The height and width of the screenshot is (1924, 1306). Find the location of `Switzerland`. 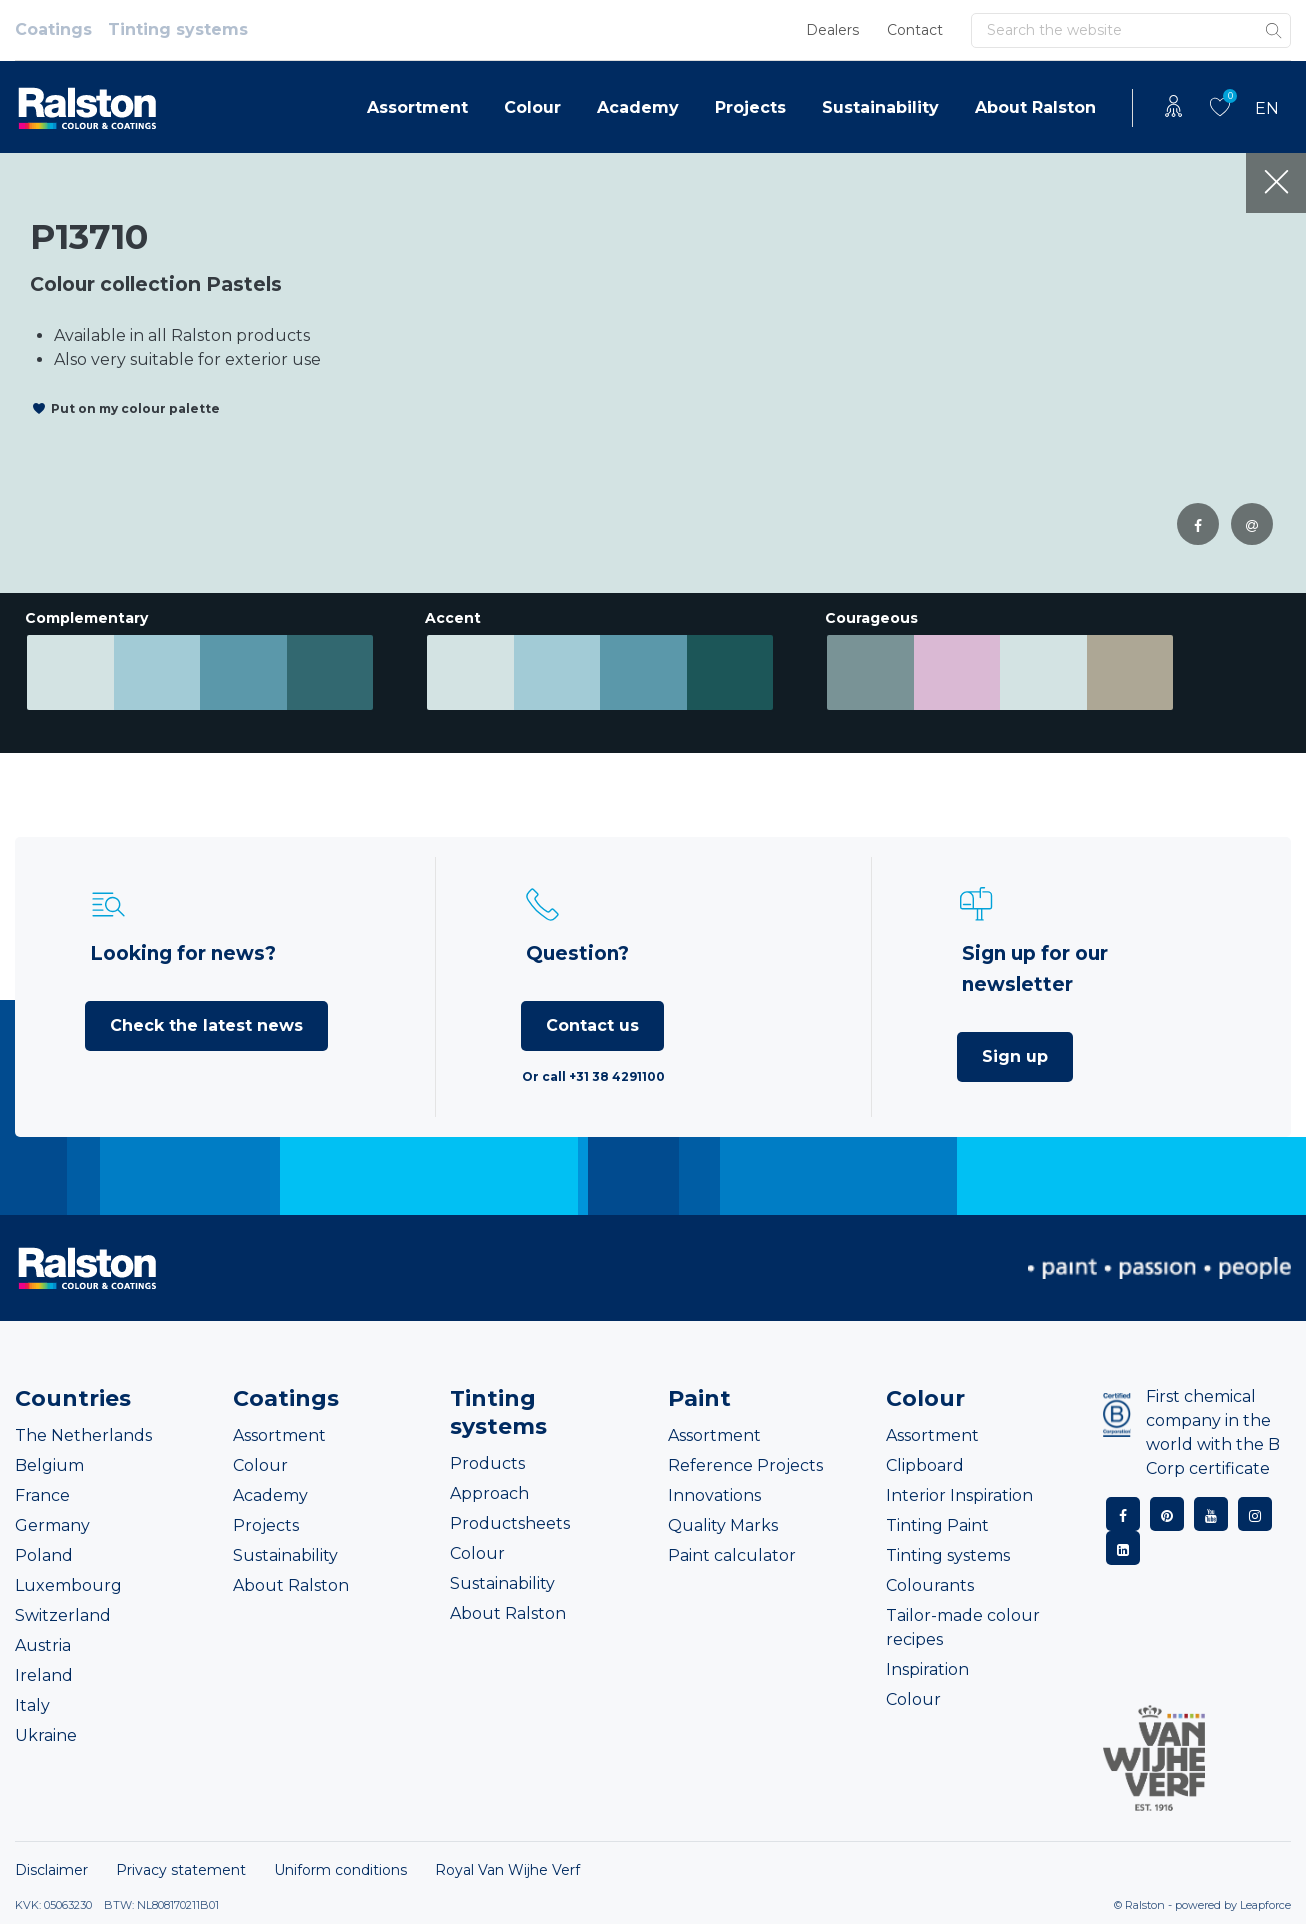

Switzerland is located at coordinates (63, 1615).